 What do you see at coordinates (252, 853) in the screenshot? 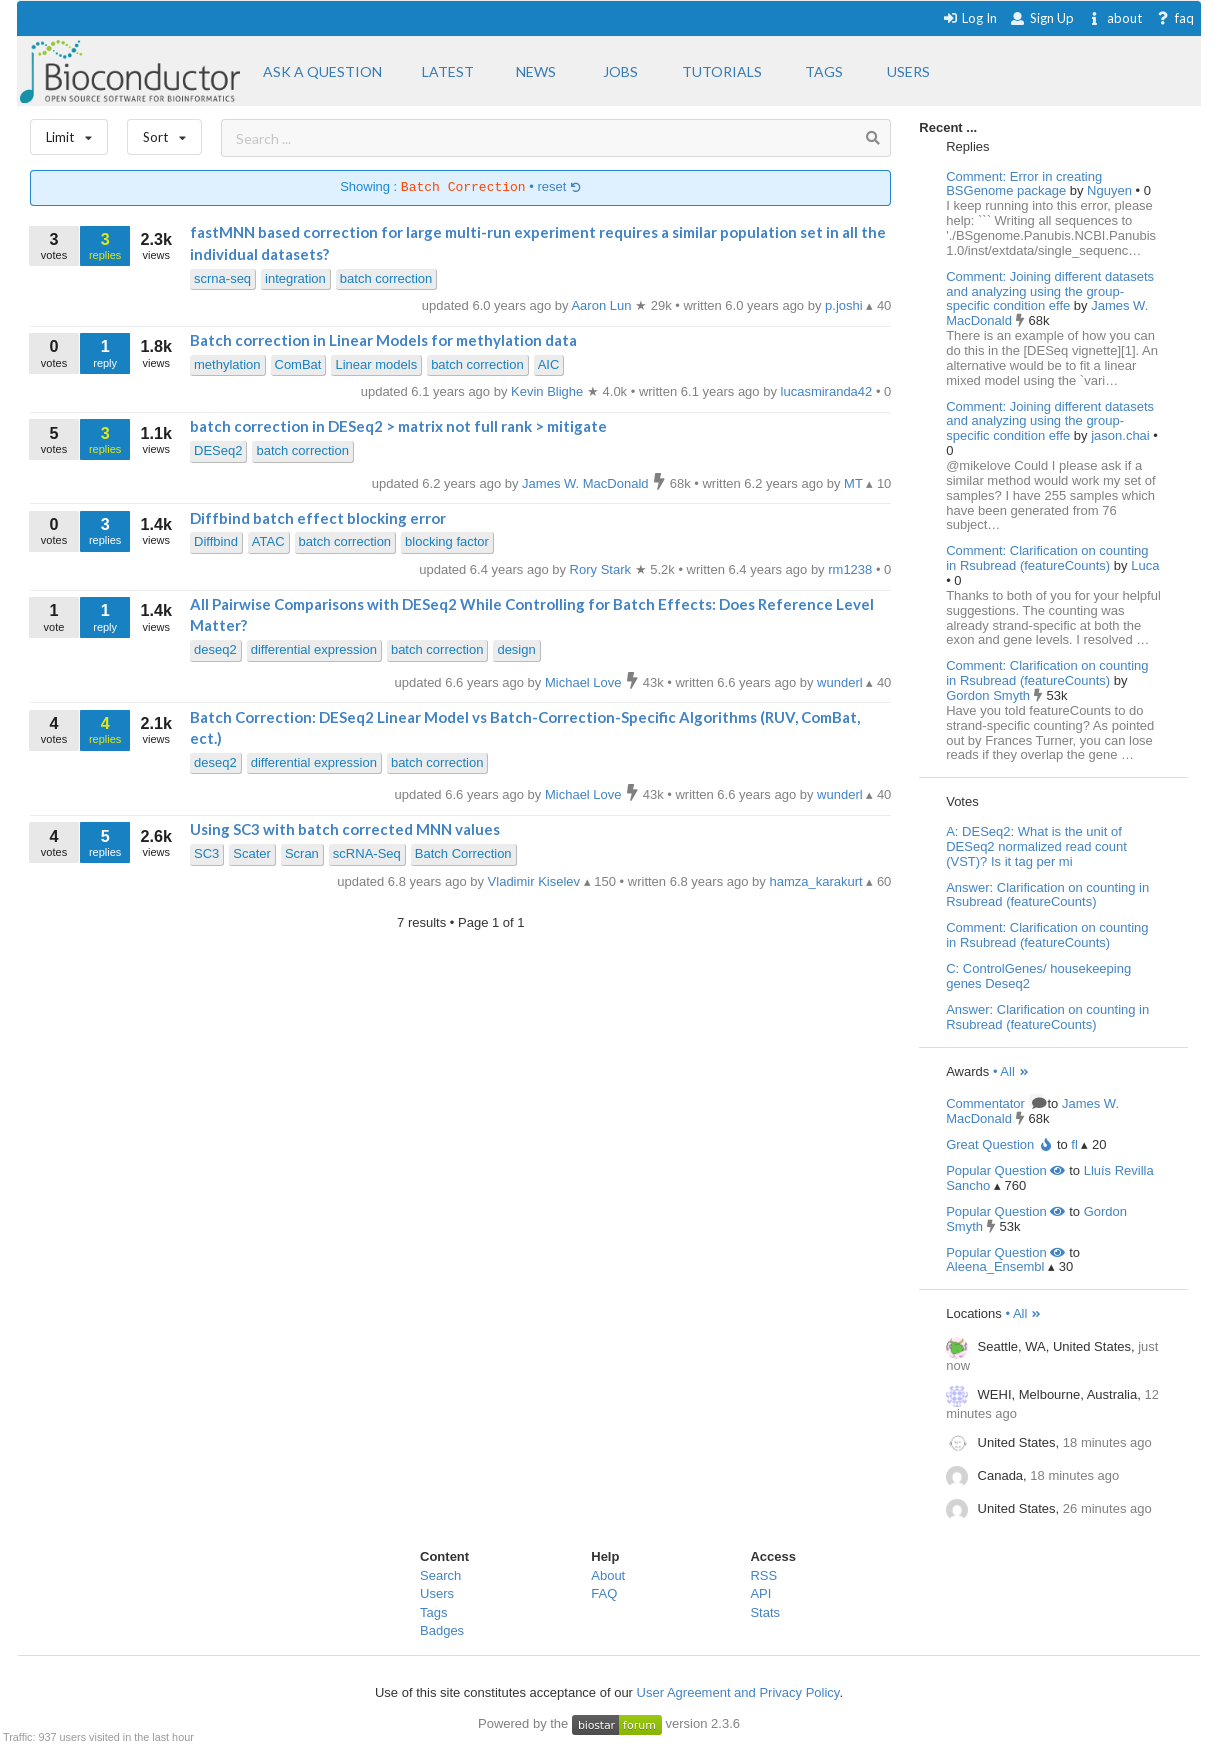
I see `Scater` at bounding box center [252, 853].